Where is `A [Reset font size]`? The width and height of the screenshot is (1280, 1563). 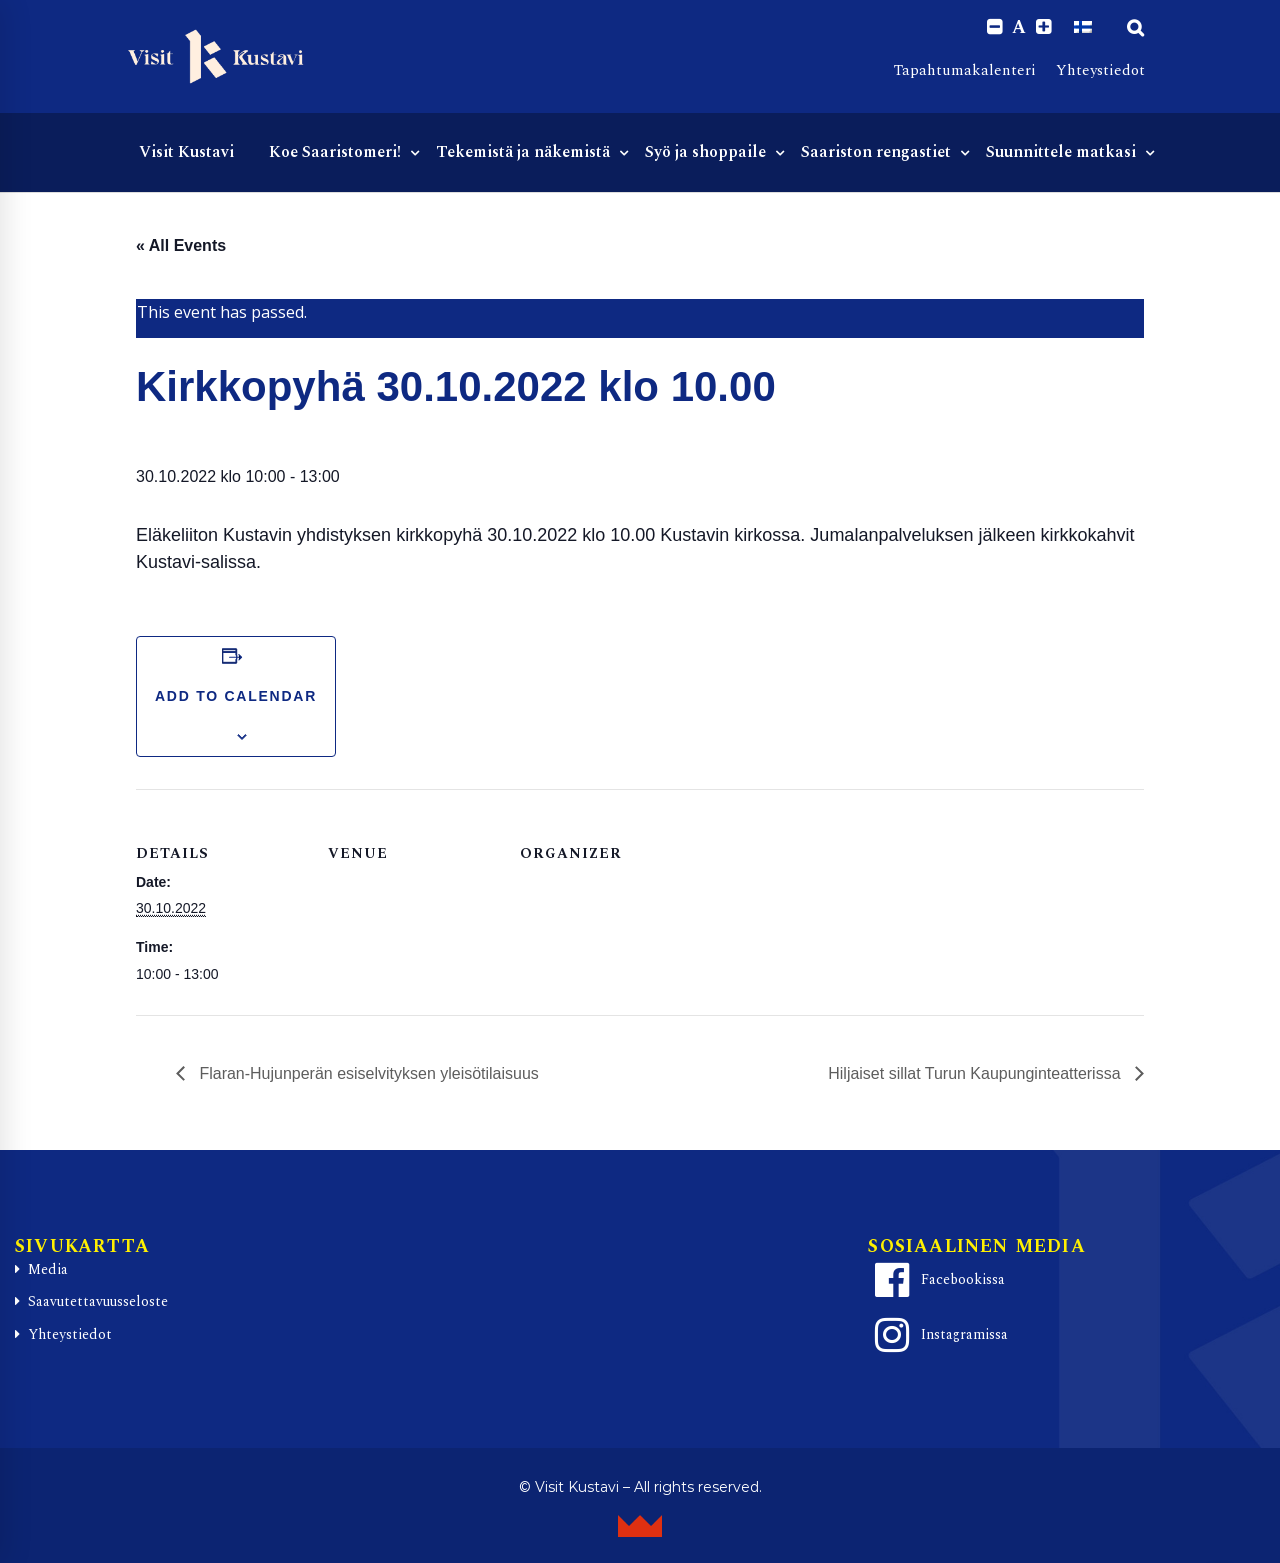 A [Reset font size] is located at coordinates (1019, 28).